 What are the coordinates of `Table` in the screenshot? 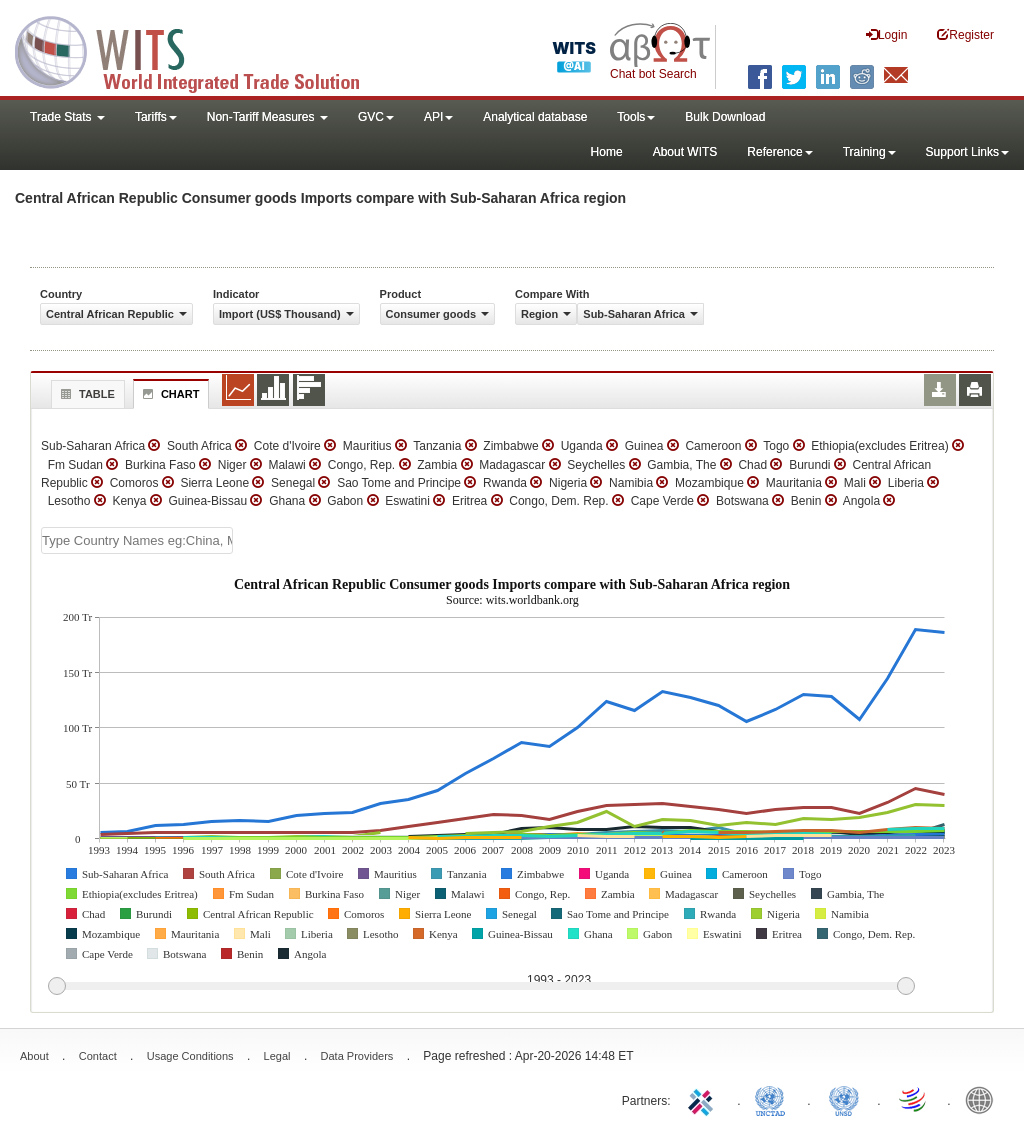 It's located at (85, 394).